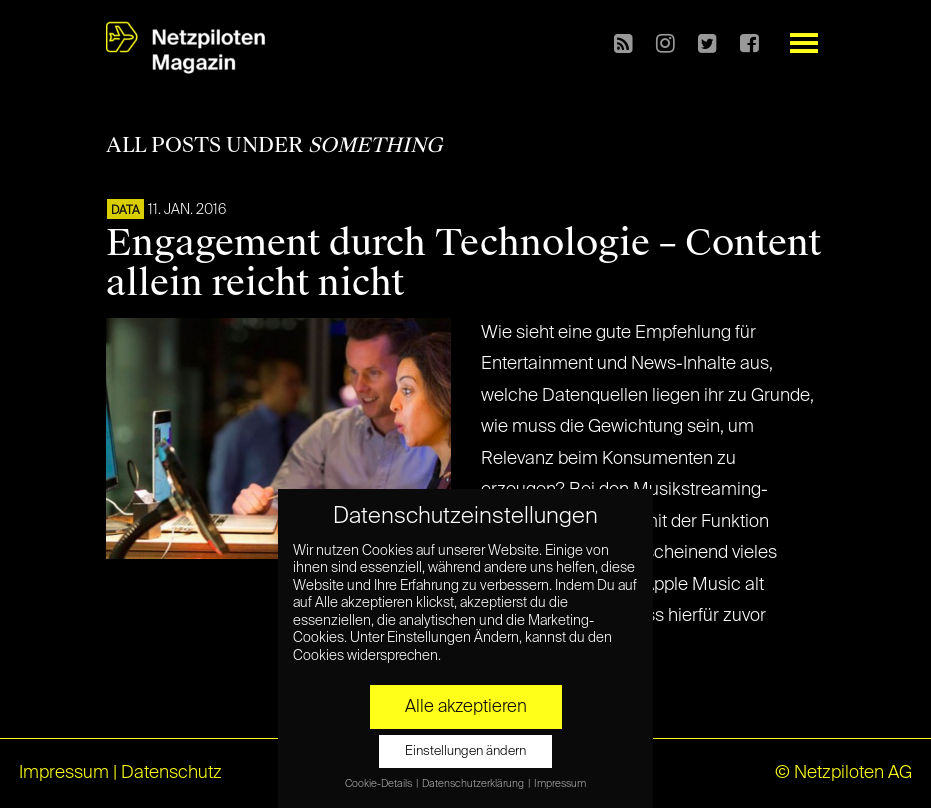  What do you see at coordinates (843, 773) in the screenshot?
I see `© Netzpiloten AG` at bounding box center [843, 773].